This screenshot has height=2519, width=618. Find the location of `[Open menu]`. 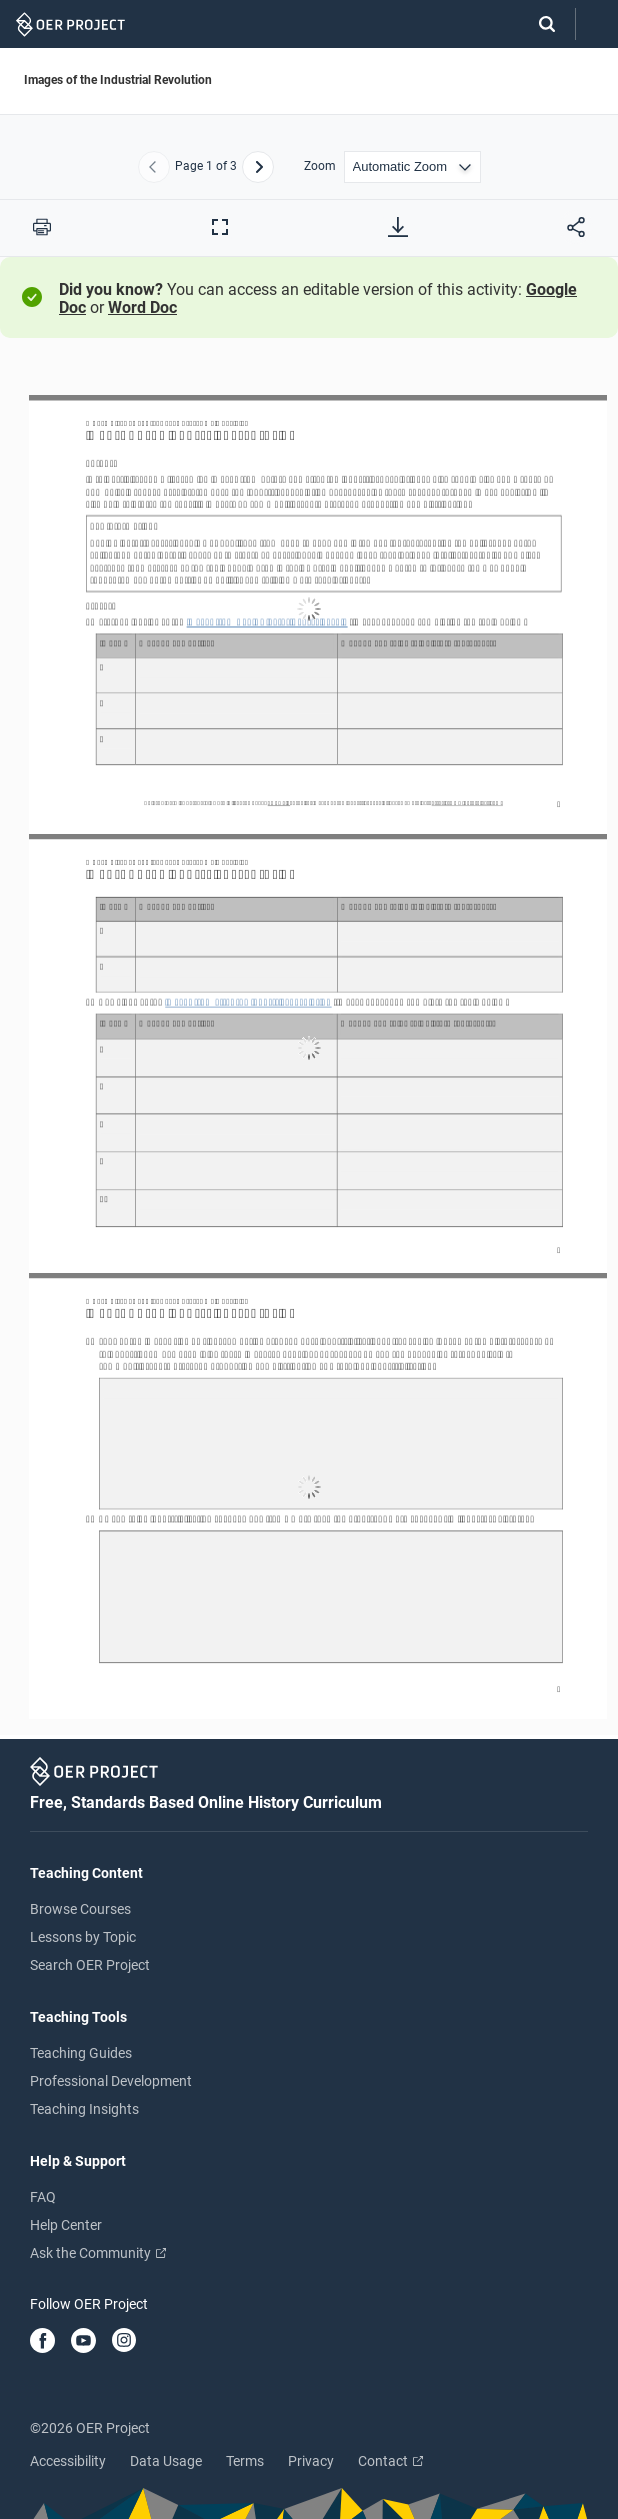

[Open menu] is located at coordinates (597, 24).